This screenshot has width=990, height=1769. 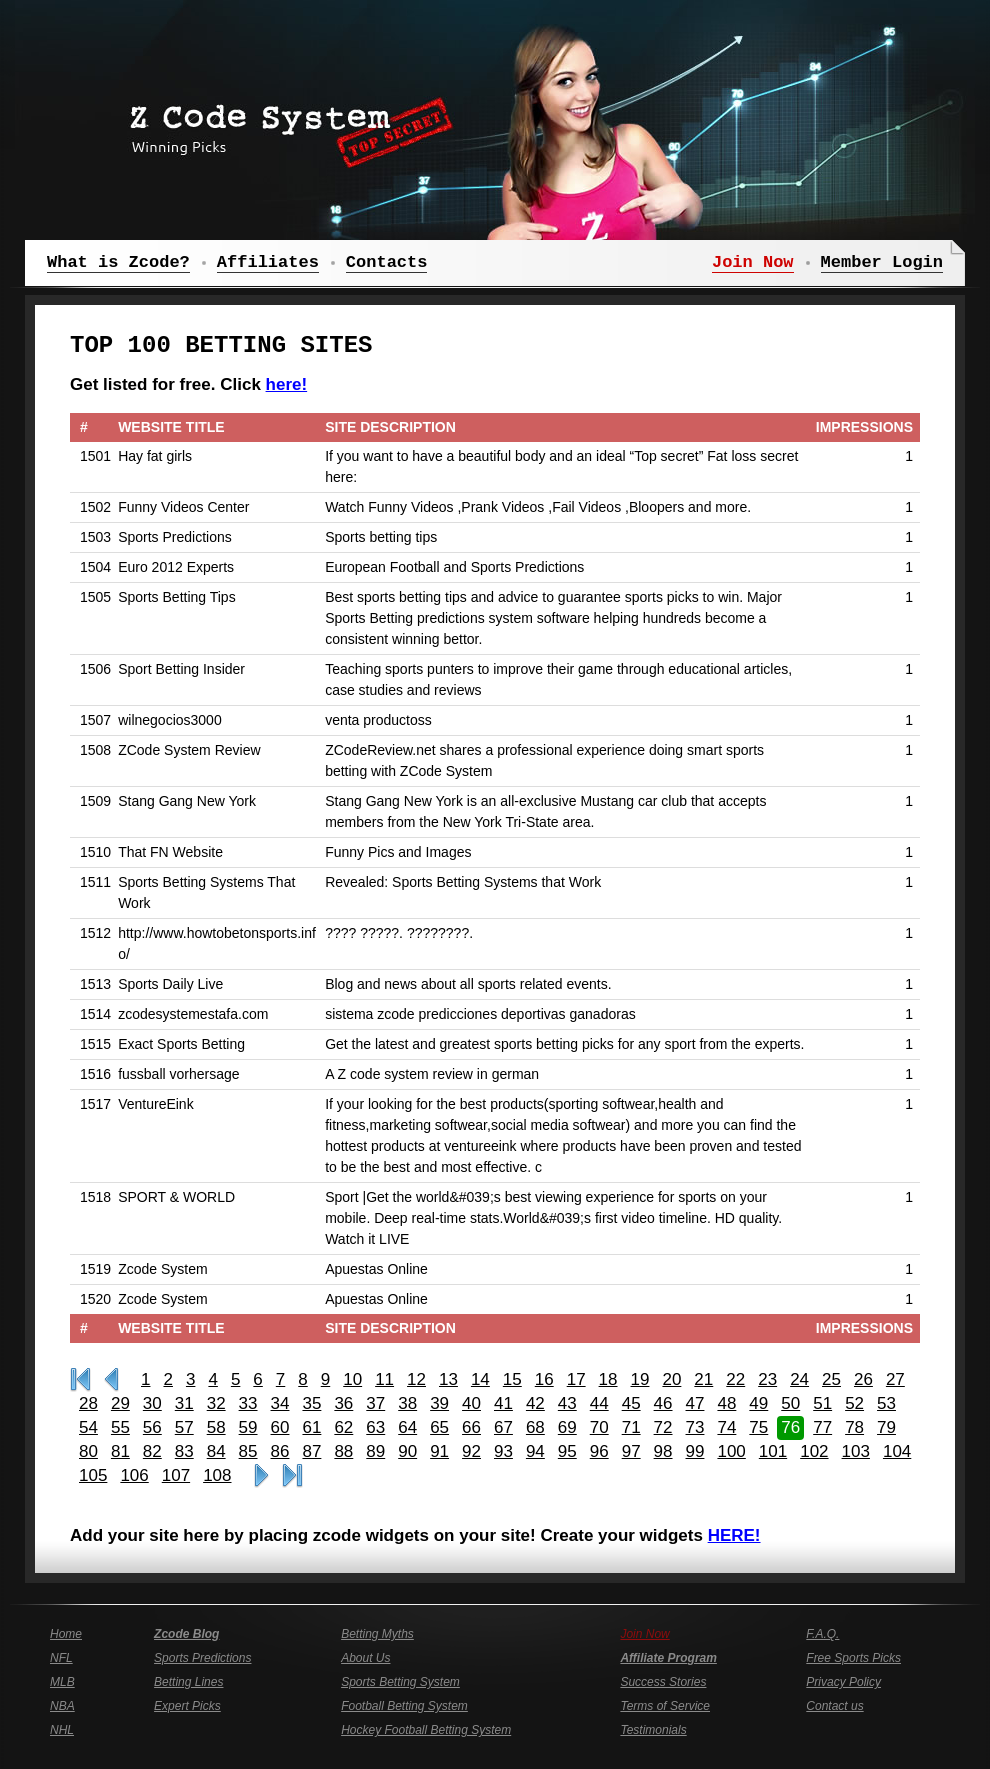 What do you see at coordinates (439, 1451) in the screenshot?
I see `91` at bounding box center [439, 1451].